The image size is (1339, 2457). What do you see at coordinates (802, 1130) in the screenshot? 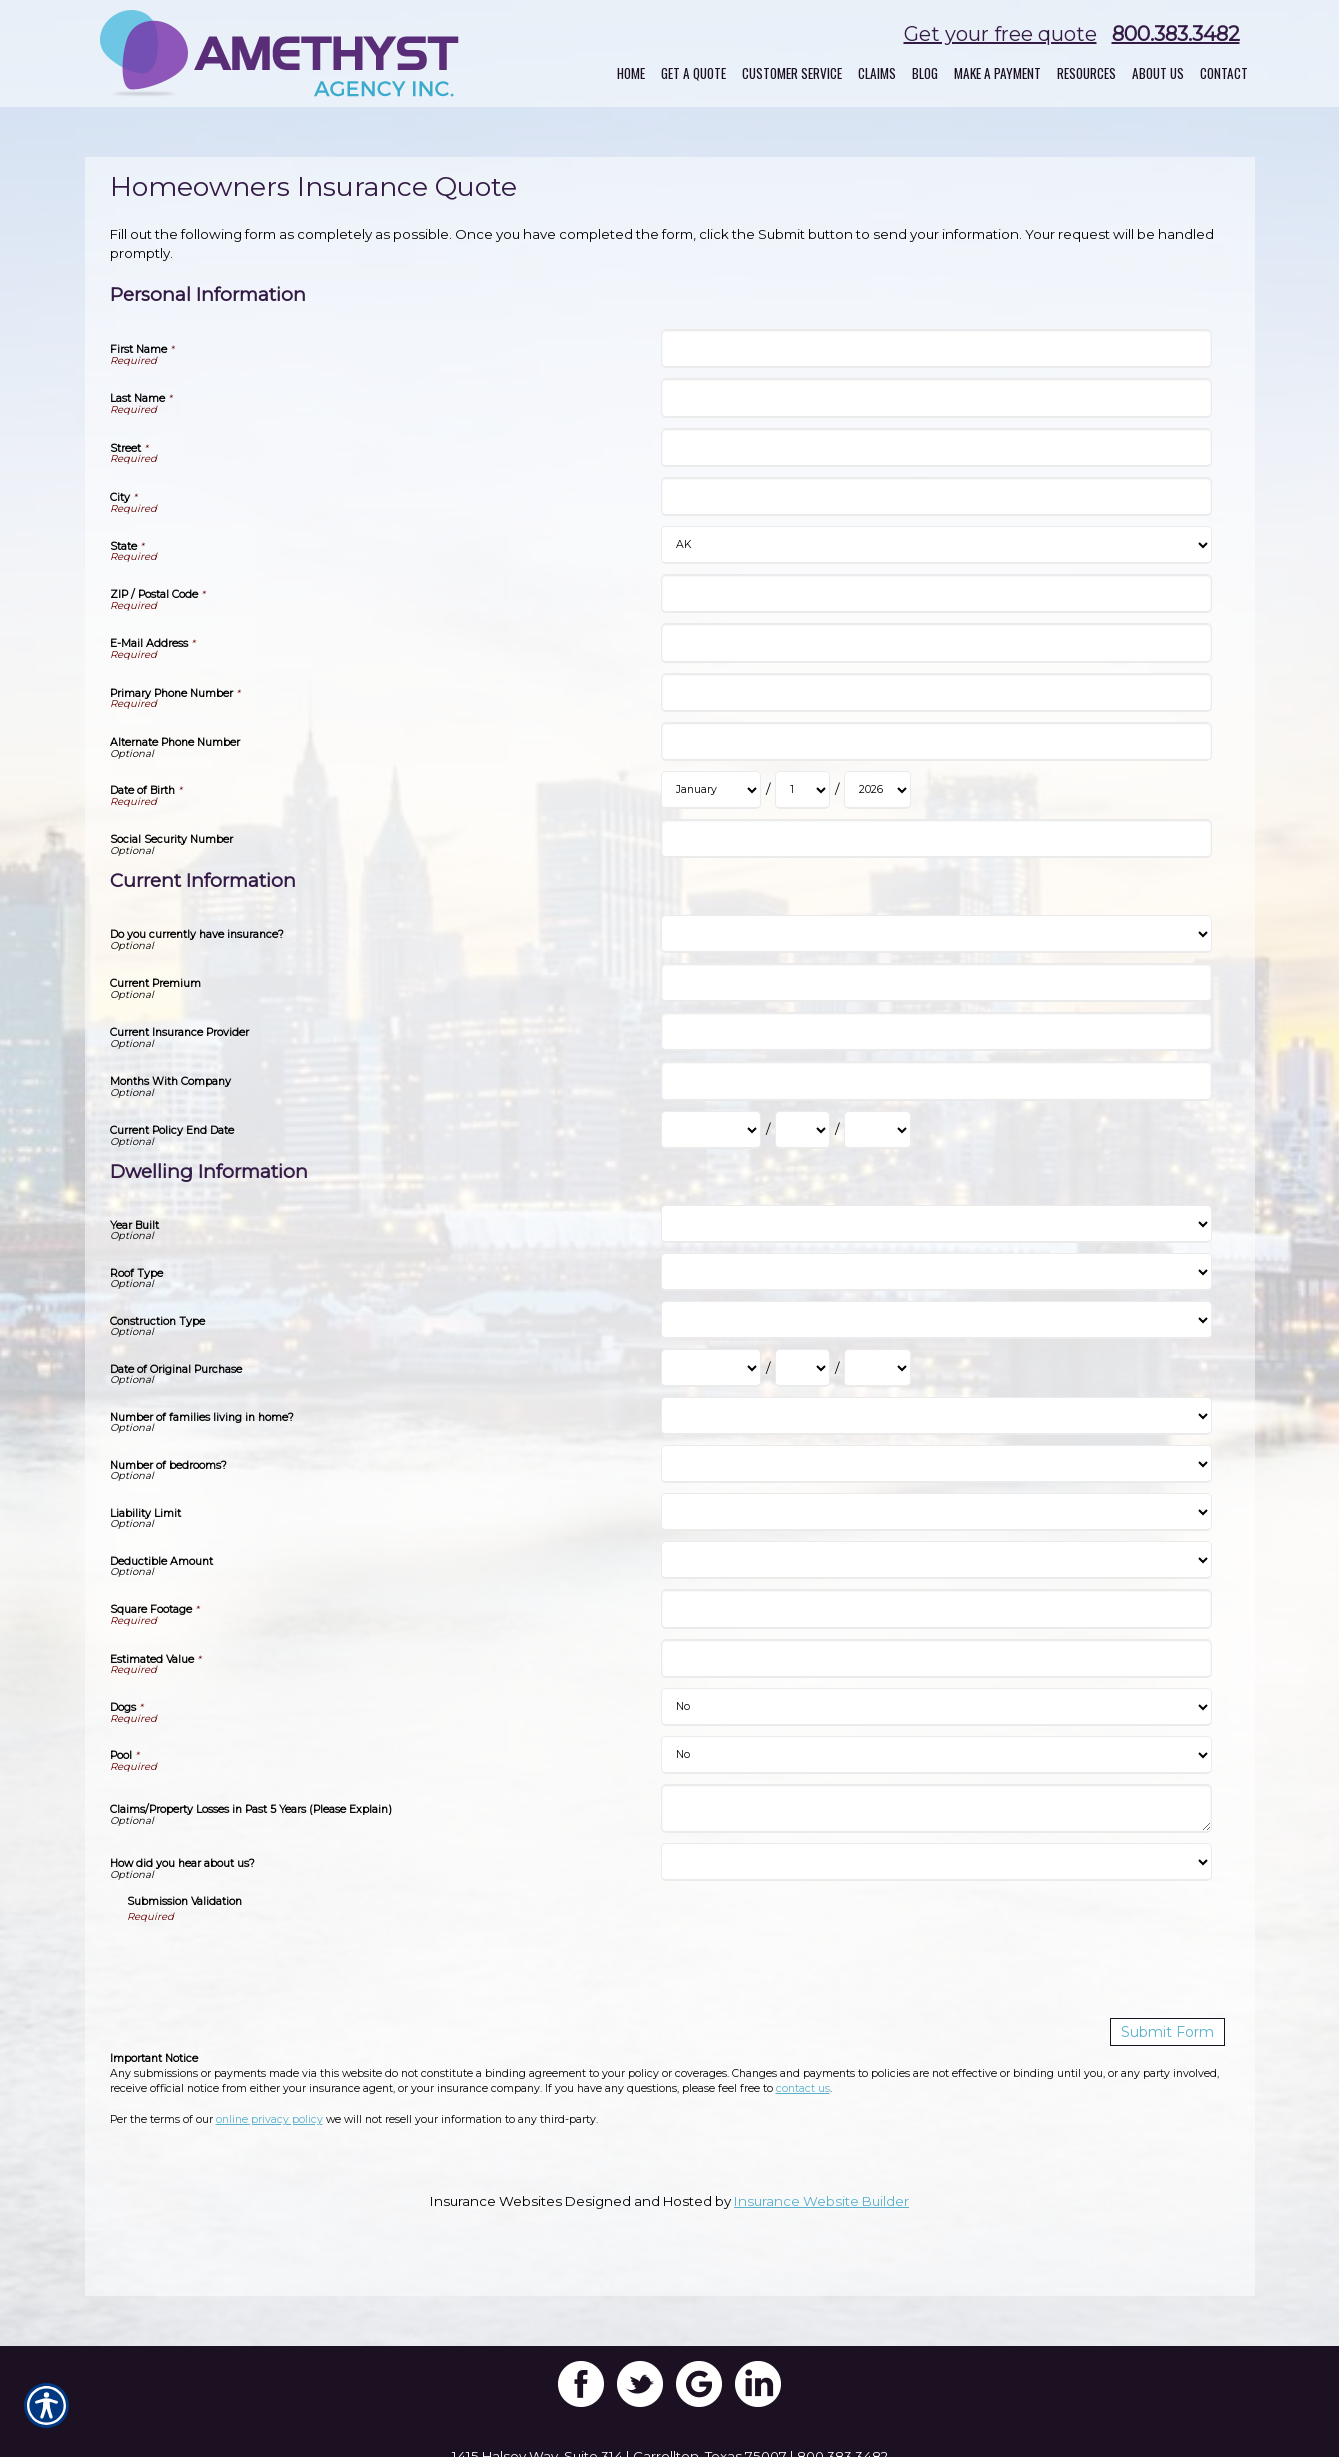
I see `[Current Information Current Policy End Date Day]` at bounding box center [802, 1130].